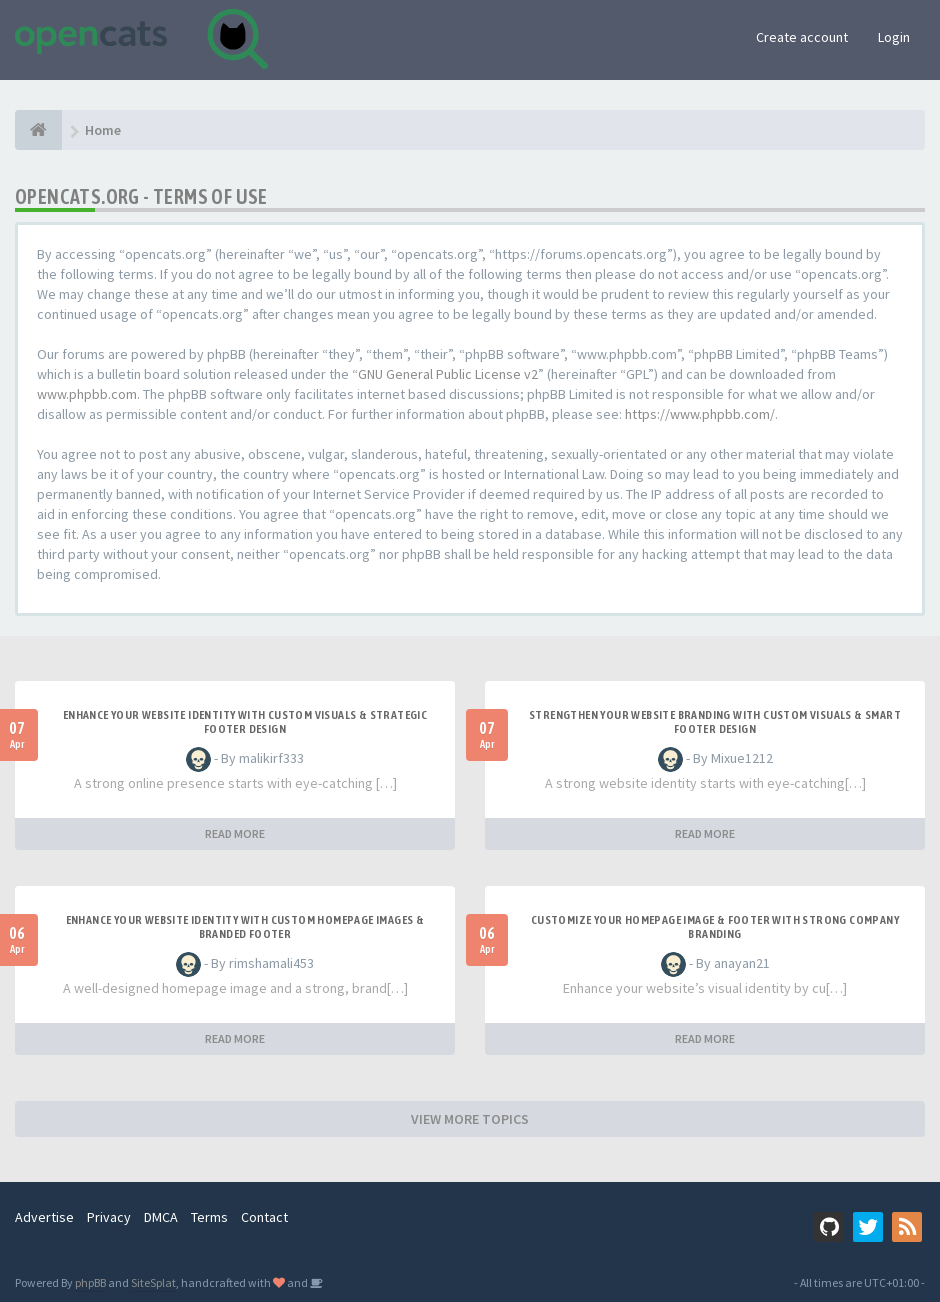 The height and width of the screenshot is (1302, 940). Describe the element at coordinates (448, 374) in the screenshot. I see `GNU General Public License v2` at that location.